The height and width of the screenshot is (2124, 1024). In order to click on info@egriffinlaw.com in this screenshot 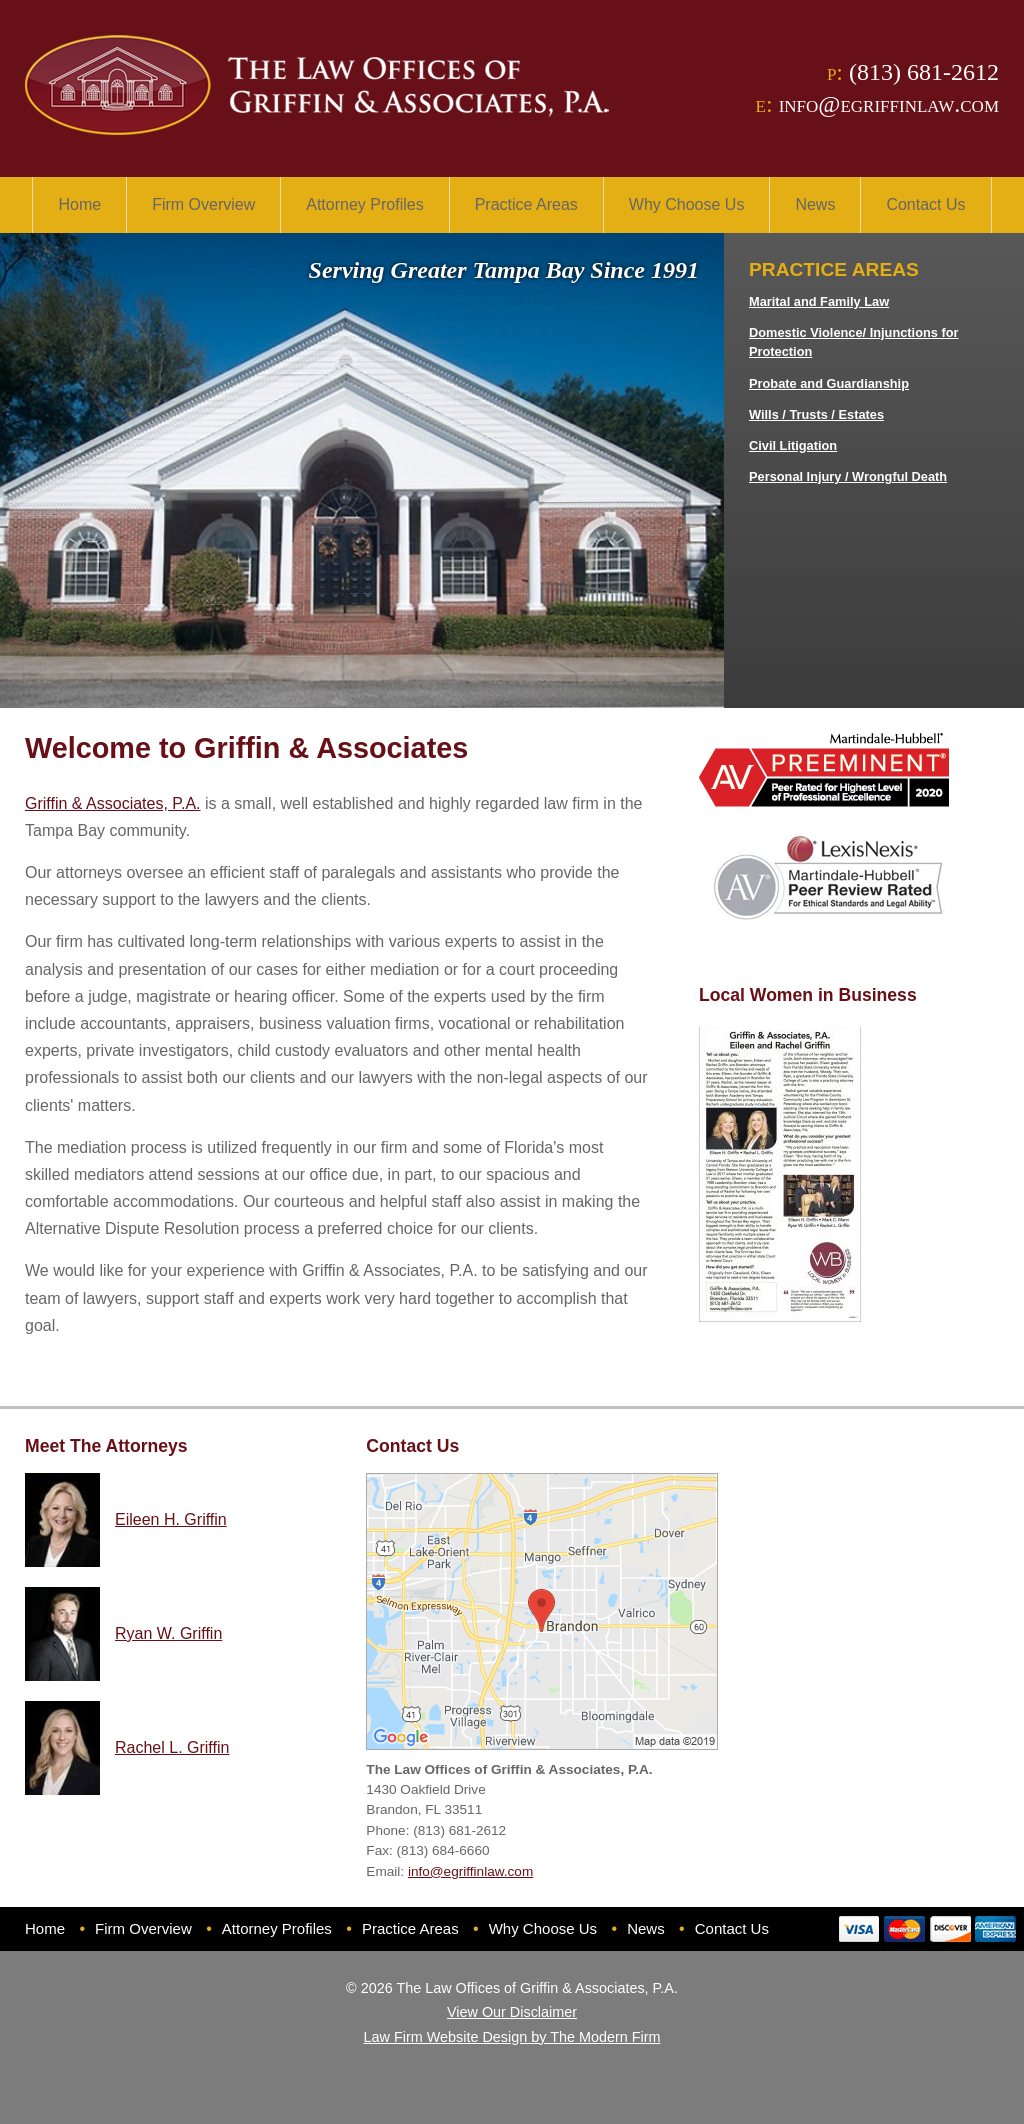, I will do `click(889, 104)`.